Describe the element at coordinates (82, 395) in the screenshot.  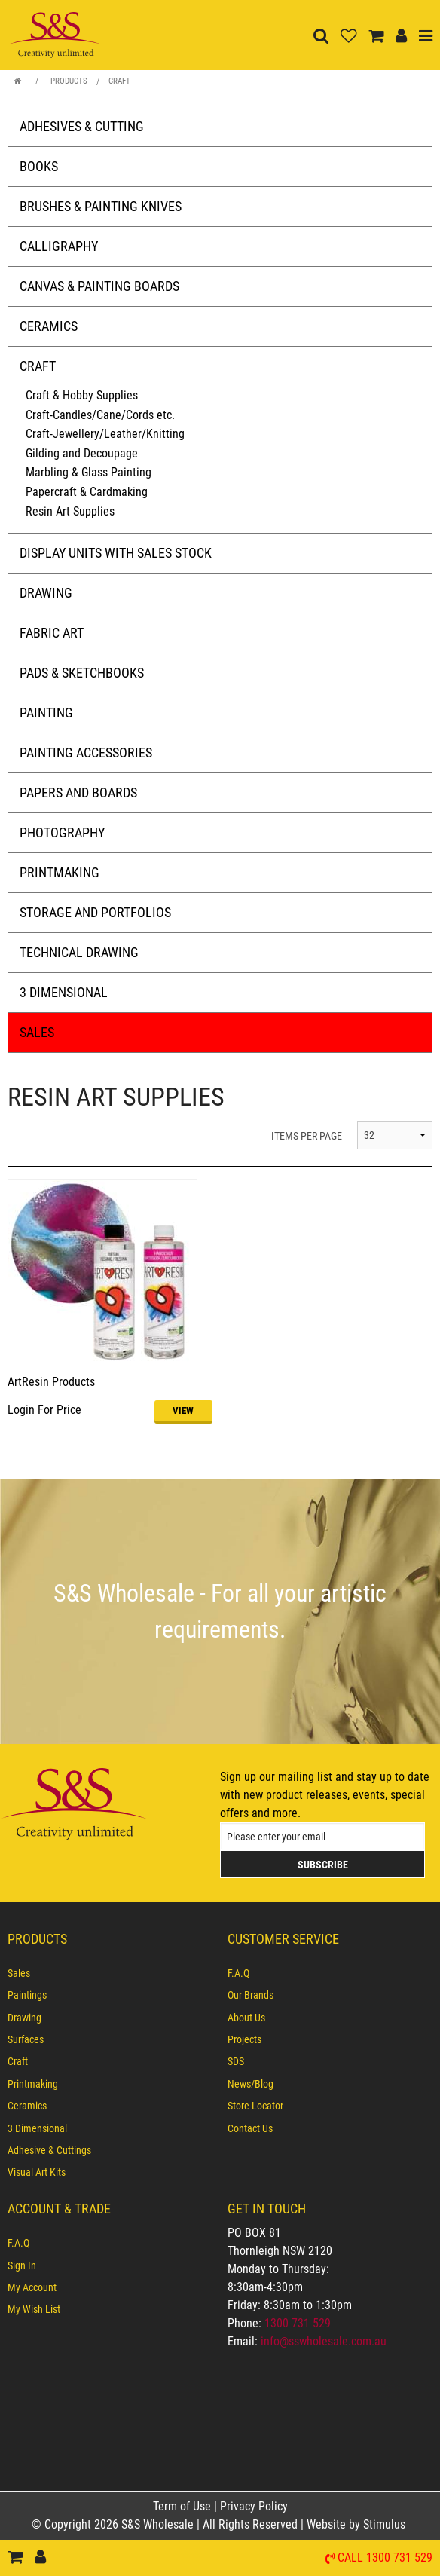
I see `Craft & Hobby Supplies` at that location.